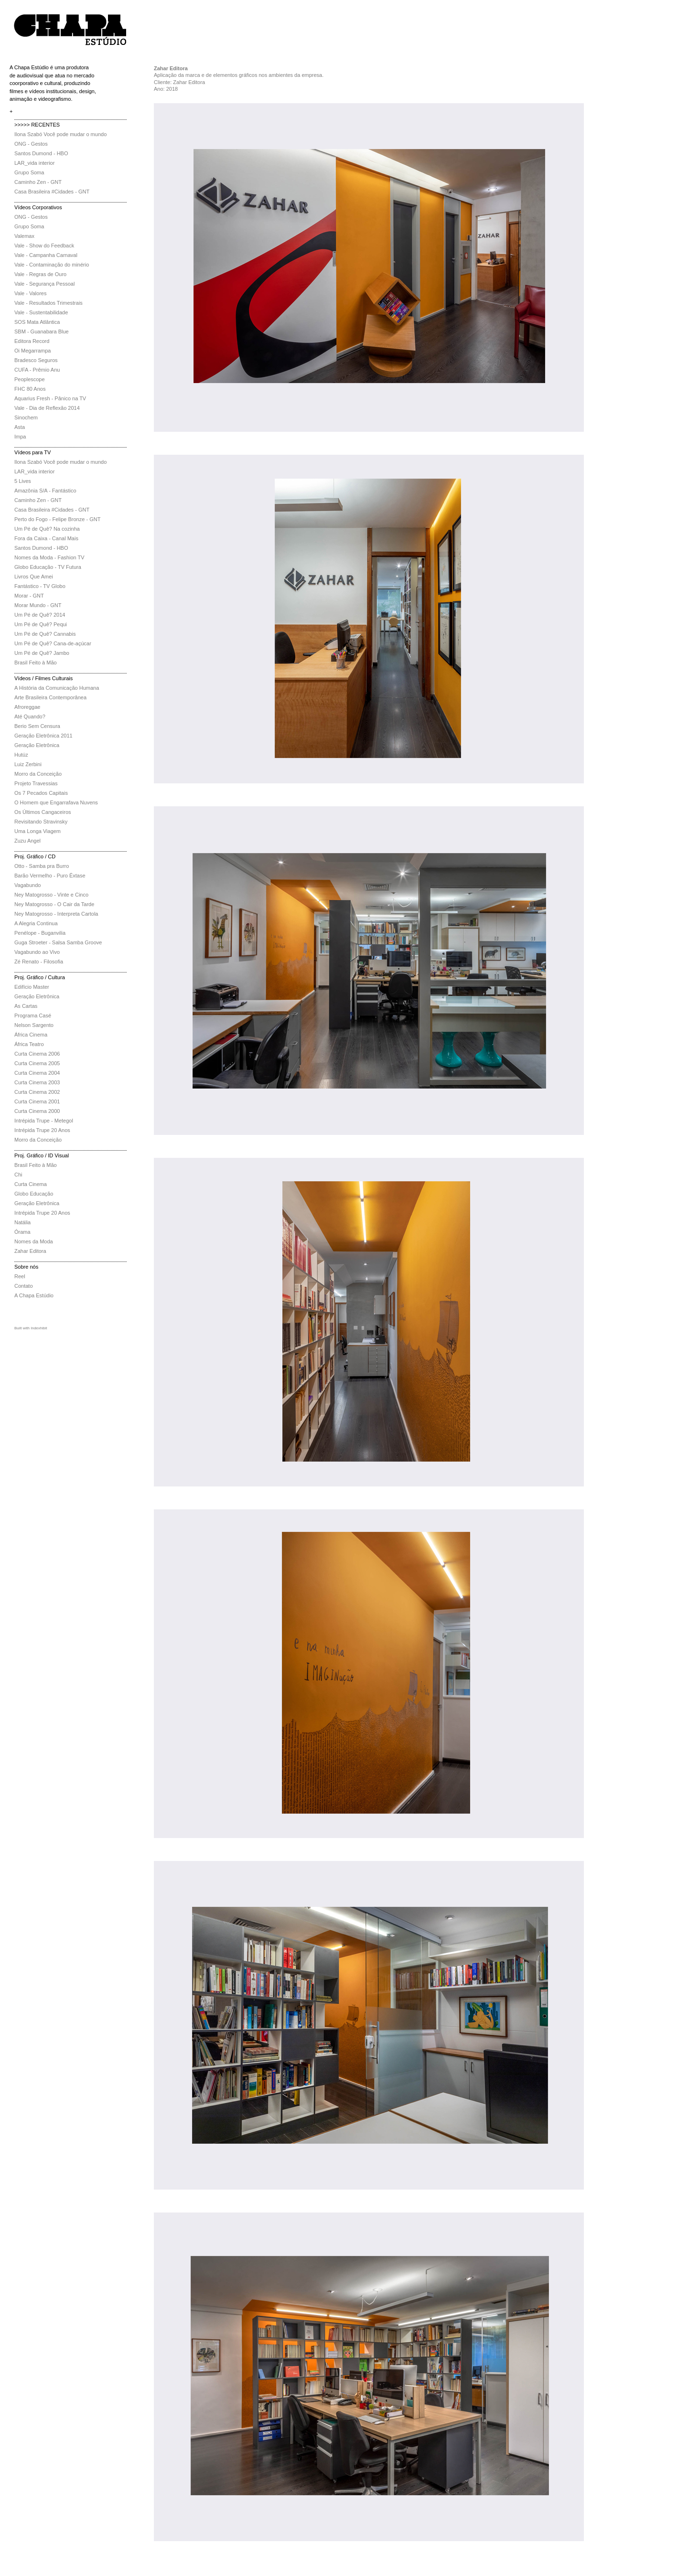 This screenshot has height=2576, width=688. I want to click on Órama, so click(22, 1232).